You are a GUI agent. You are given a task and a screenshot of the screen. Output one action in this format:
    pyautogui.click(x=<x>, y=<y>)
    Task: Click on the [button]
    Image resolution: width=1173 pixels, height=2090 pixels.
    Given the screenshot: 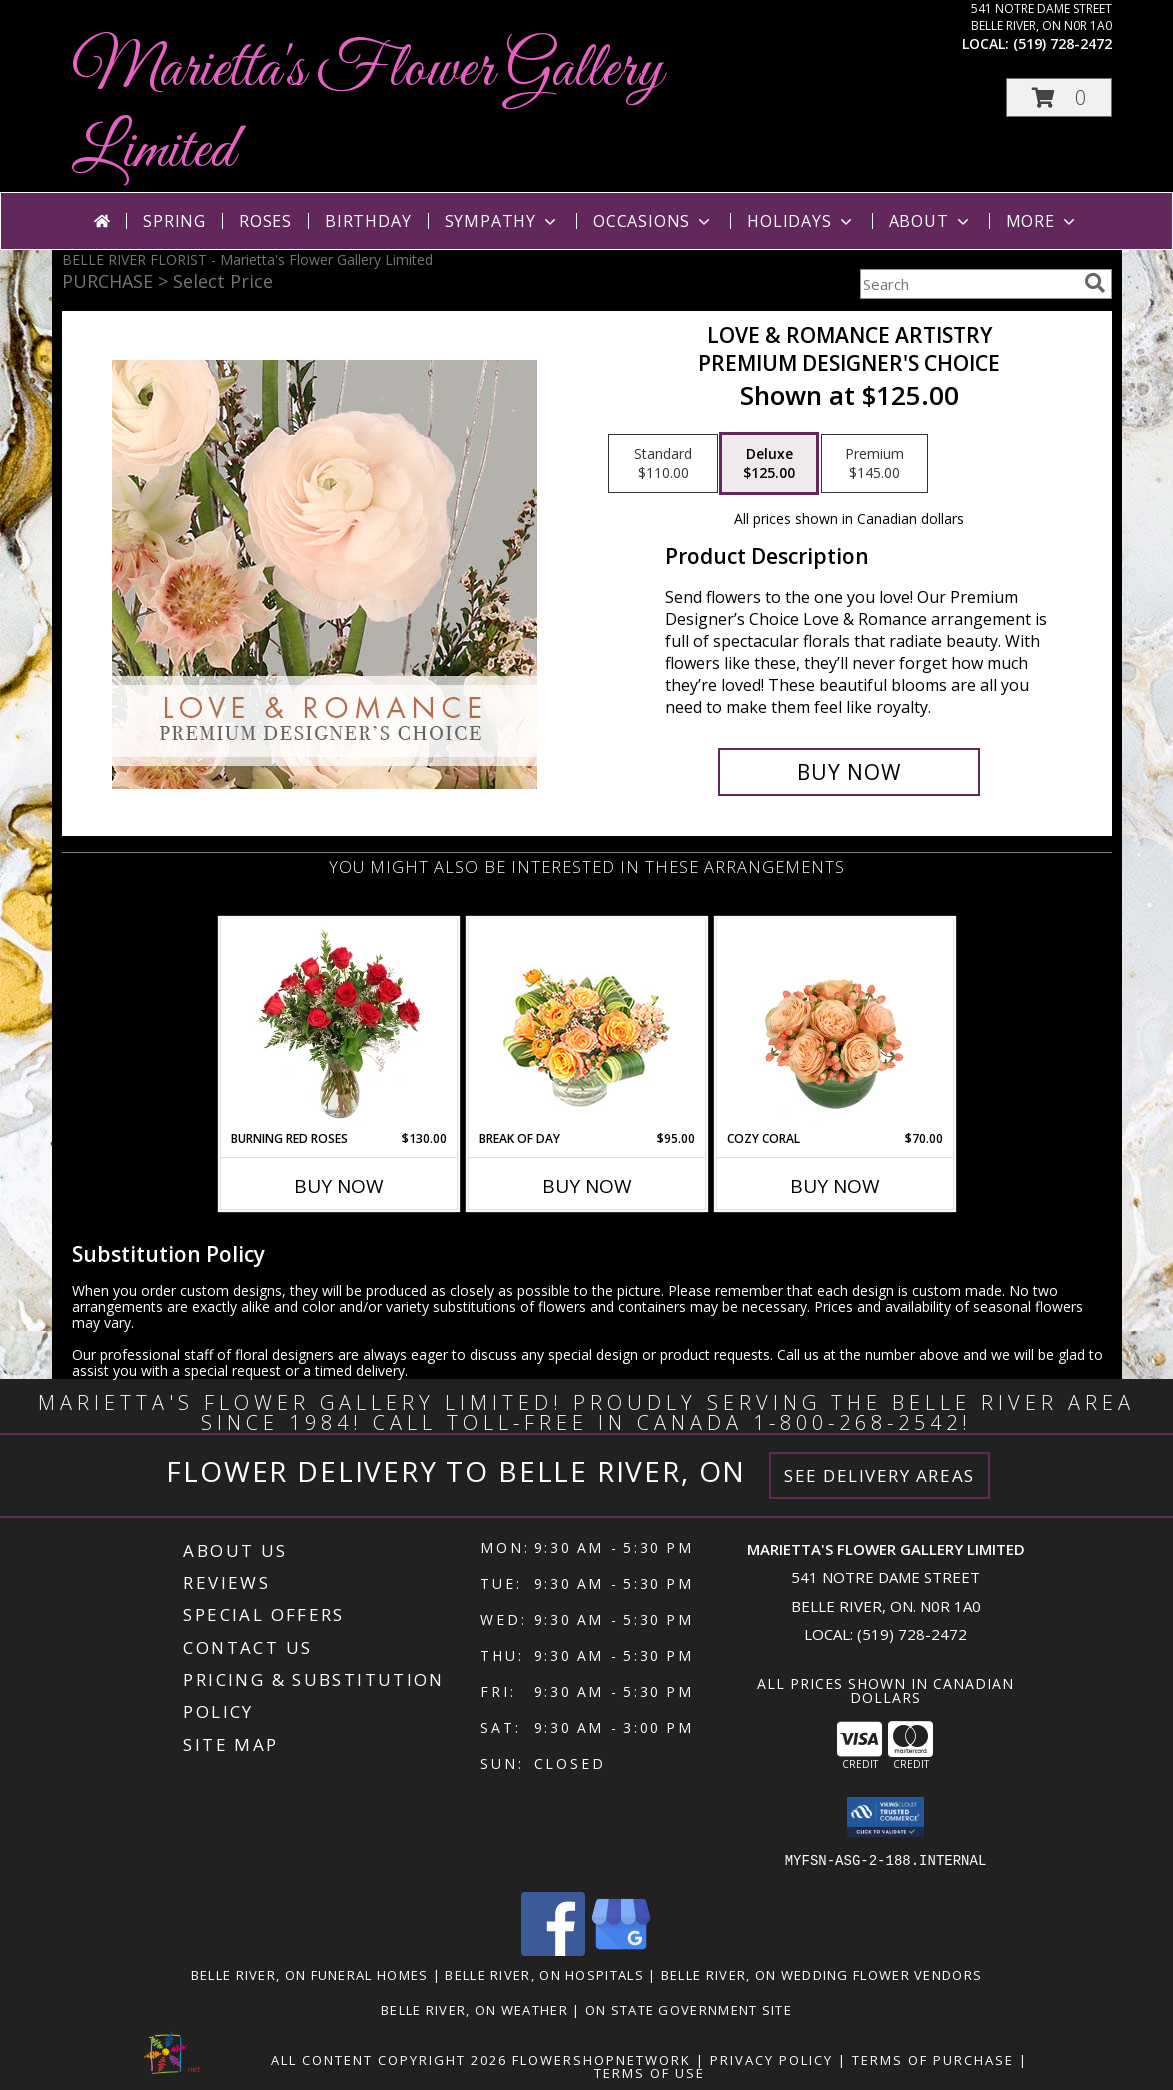 What is the action you would take?
    pyautogui.click(x=1059, y=97)
    